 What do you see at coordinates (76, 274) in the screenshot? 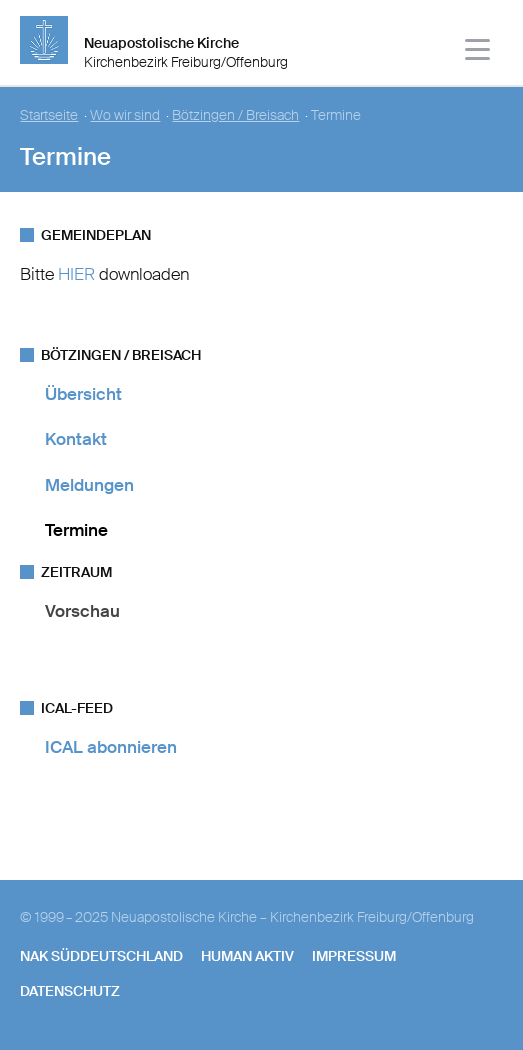
I see `HIER` at bounding box center [76, 274].